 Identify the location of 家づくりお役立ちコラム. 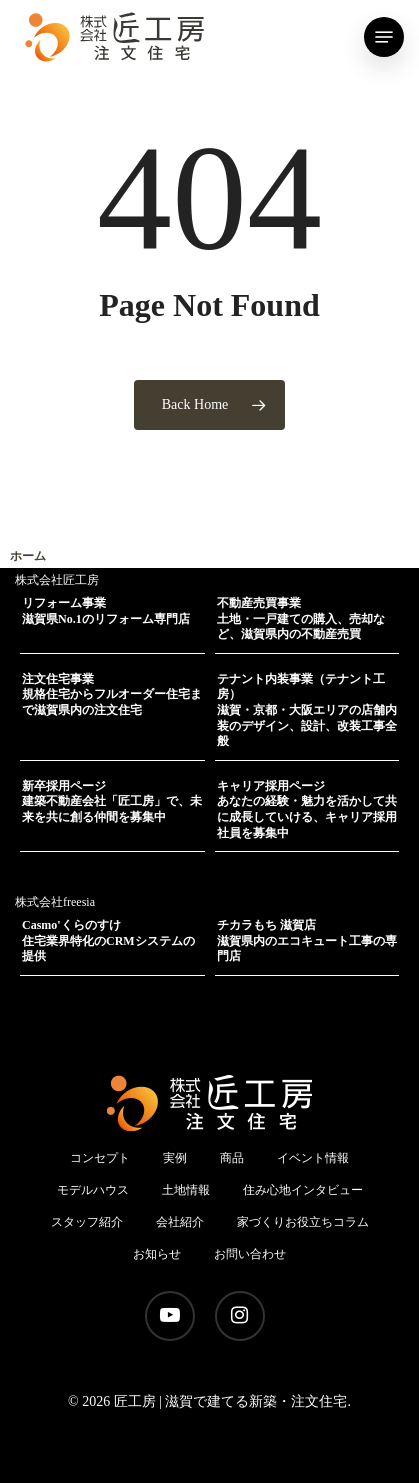
(303, 1222).